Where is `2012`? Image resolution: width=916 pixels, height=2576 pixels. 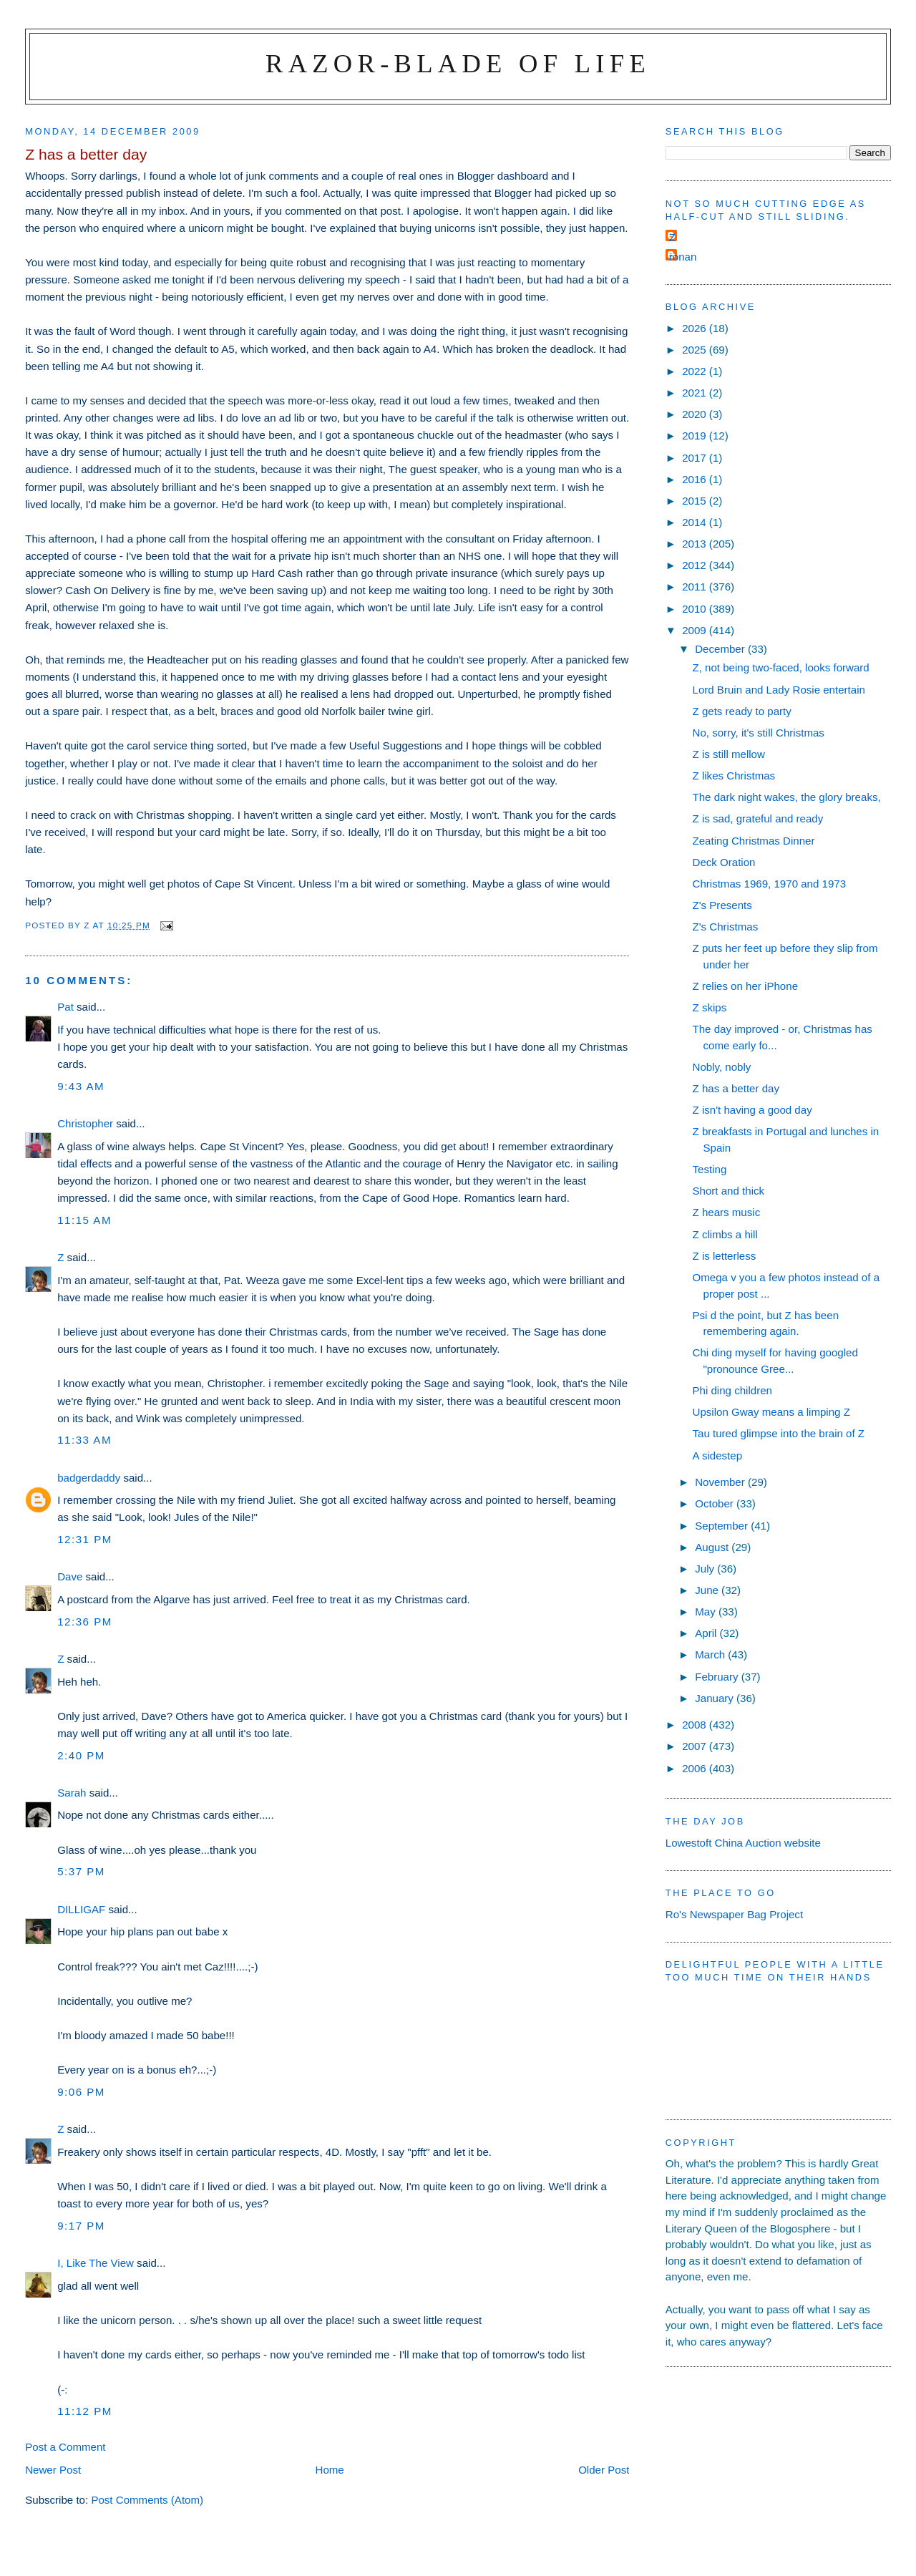 2012 is located at coordinates (695, 565).